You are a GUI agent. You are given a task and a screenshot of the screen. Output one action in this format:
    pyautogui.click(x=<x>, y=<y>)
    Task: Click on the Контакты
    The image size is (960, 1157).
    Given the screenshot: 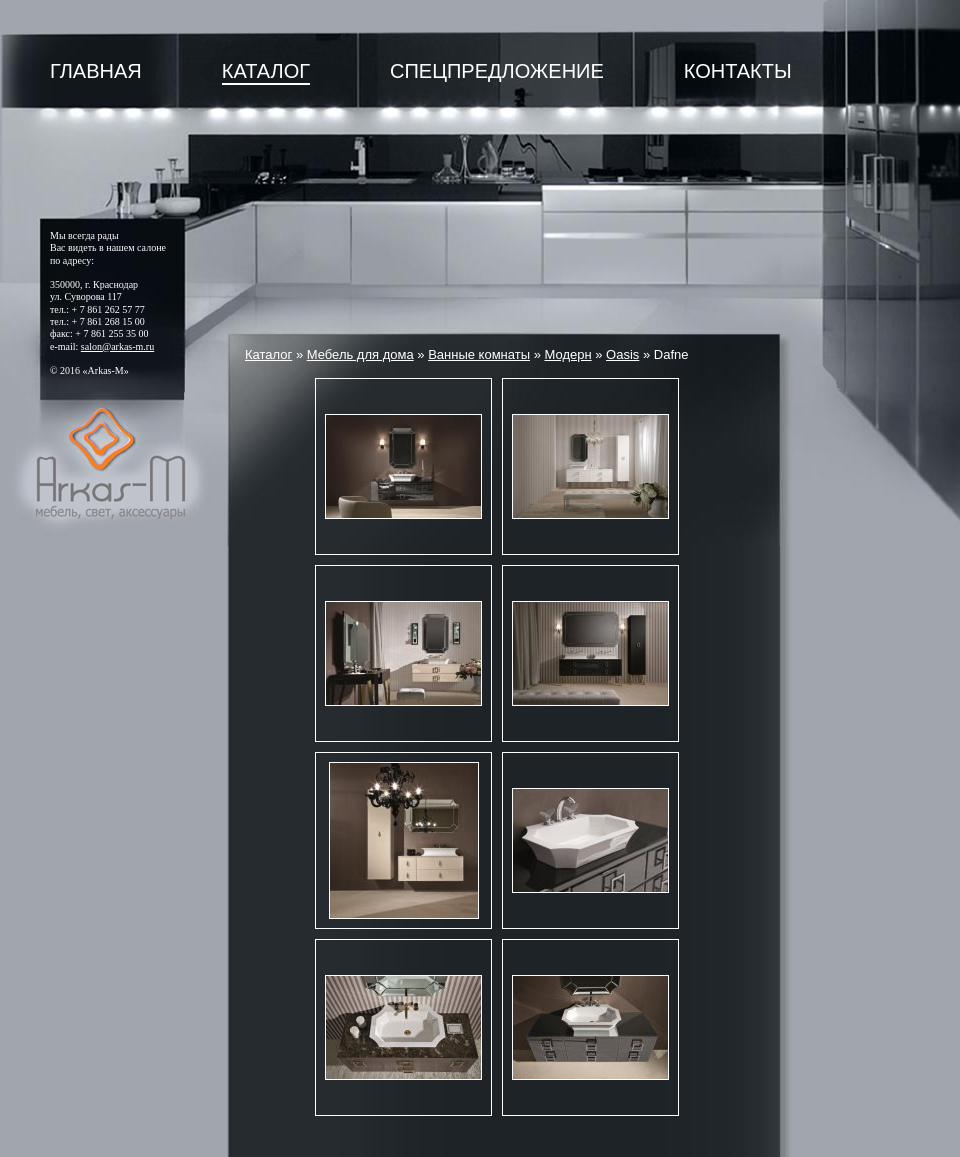 What is the action you would take?
    pyautogui.click(x=738, y=71)
    